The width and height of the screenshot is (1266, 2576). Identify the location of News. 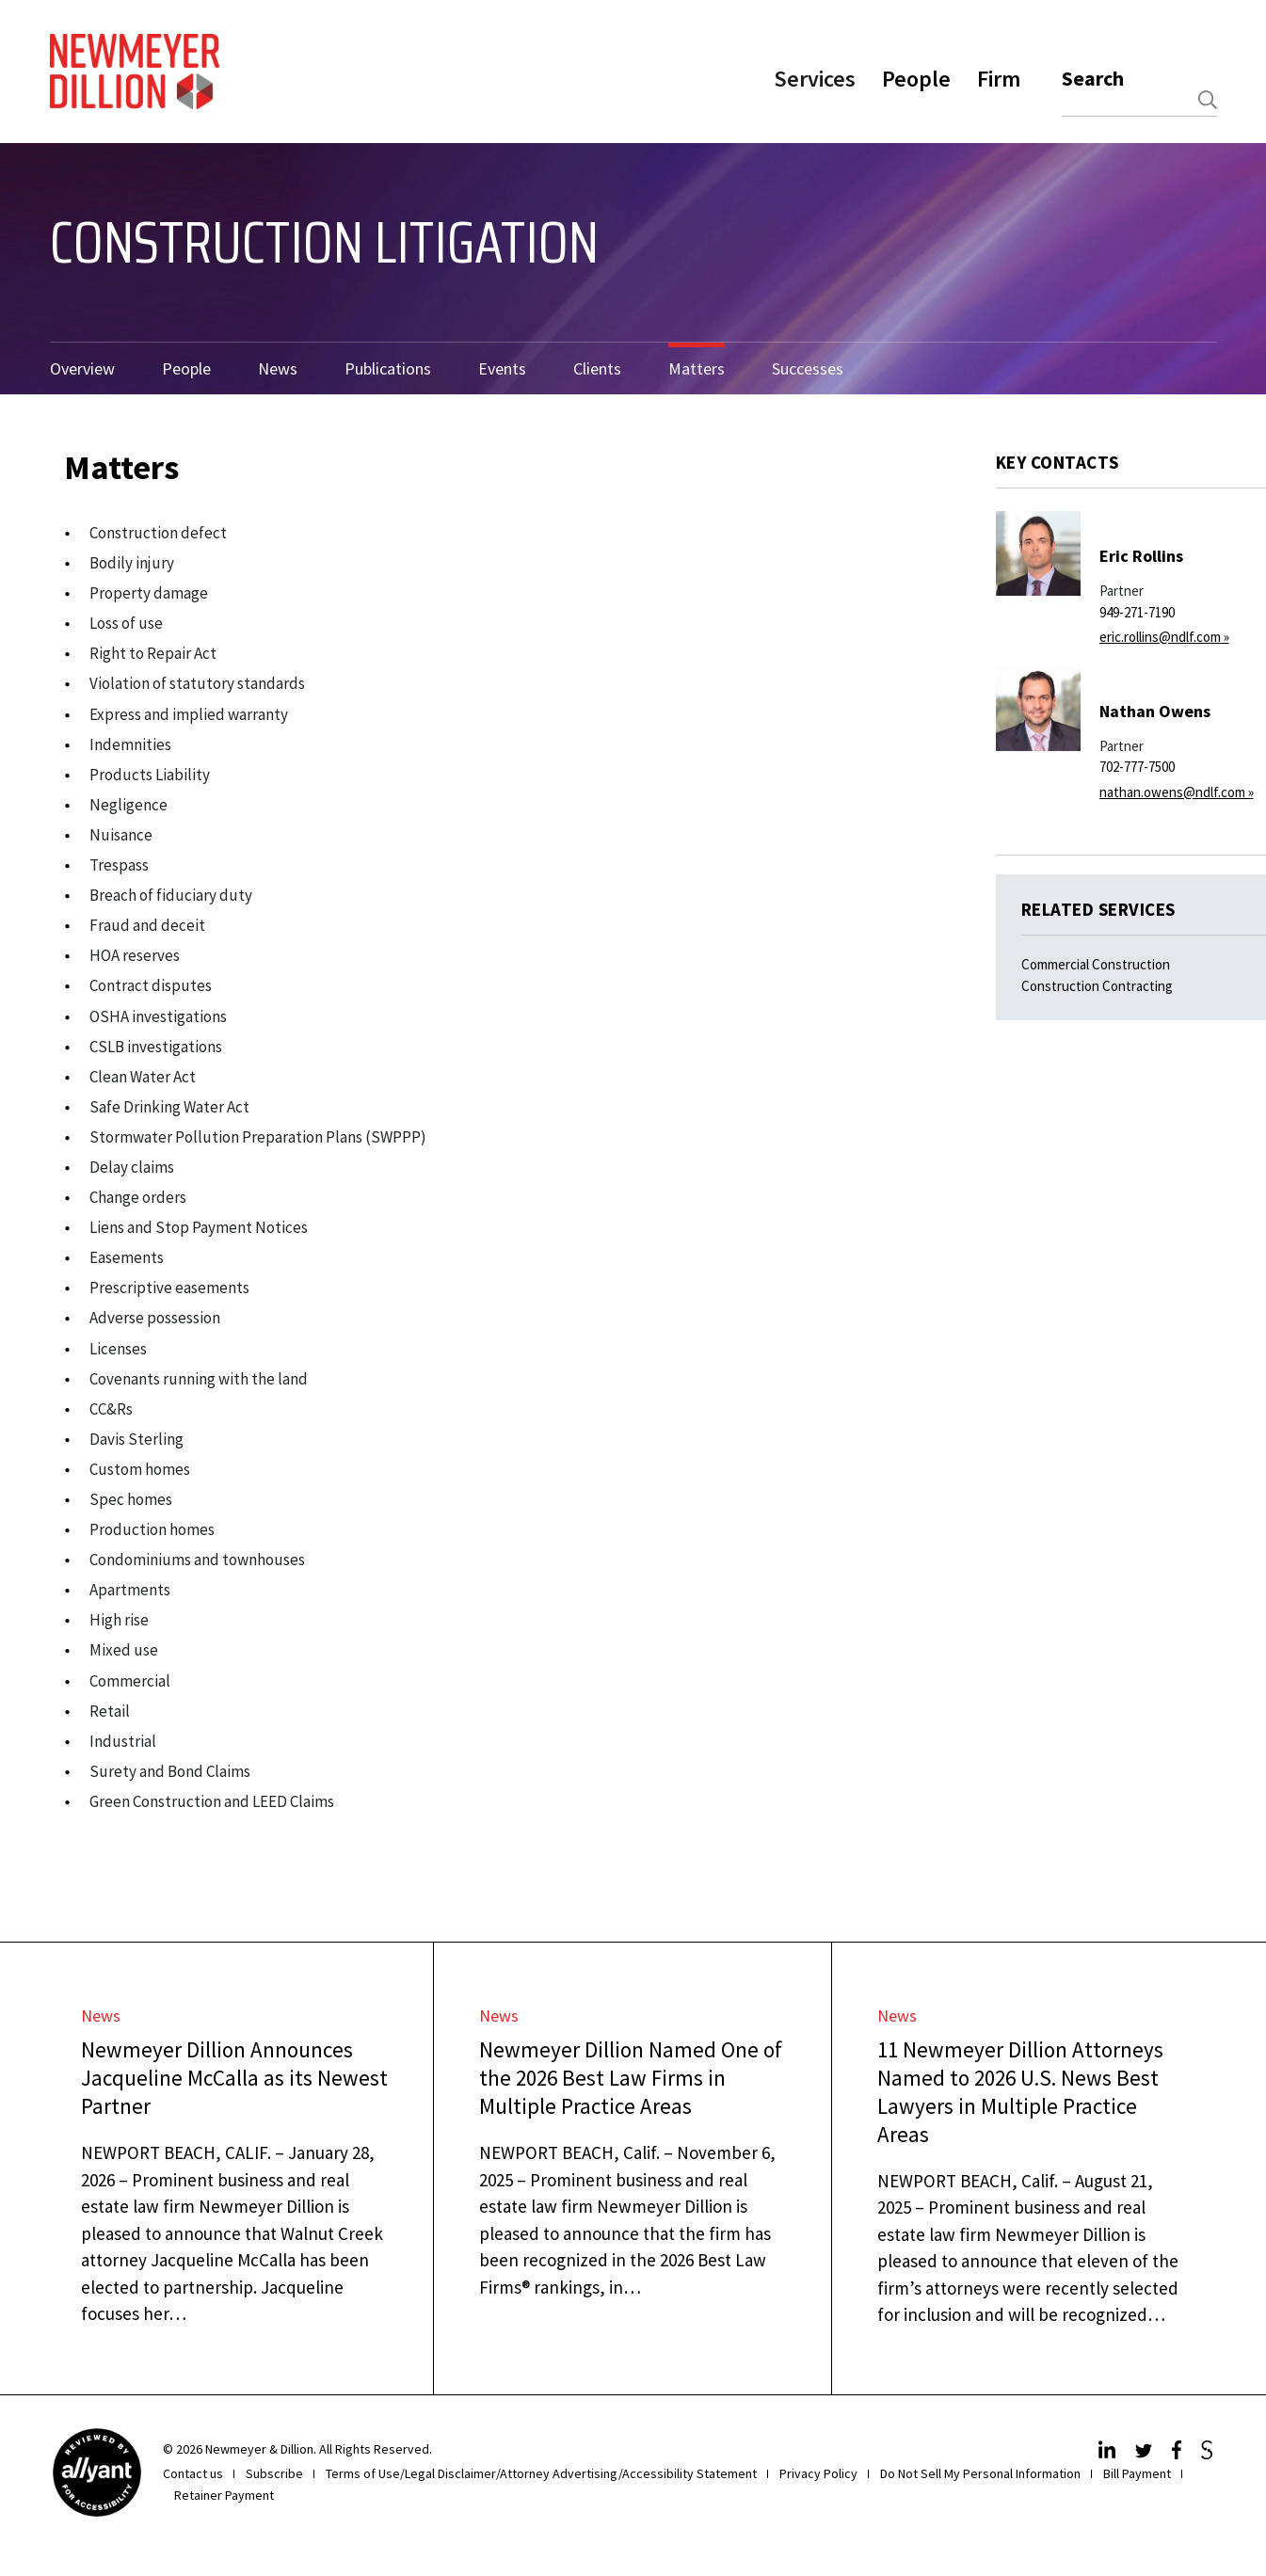
(277, 368).